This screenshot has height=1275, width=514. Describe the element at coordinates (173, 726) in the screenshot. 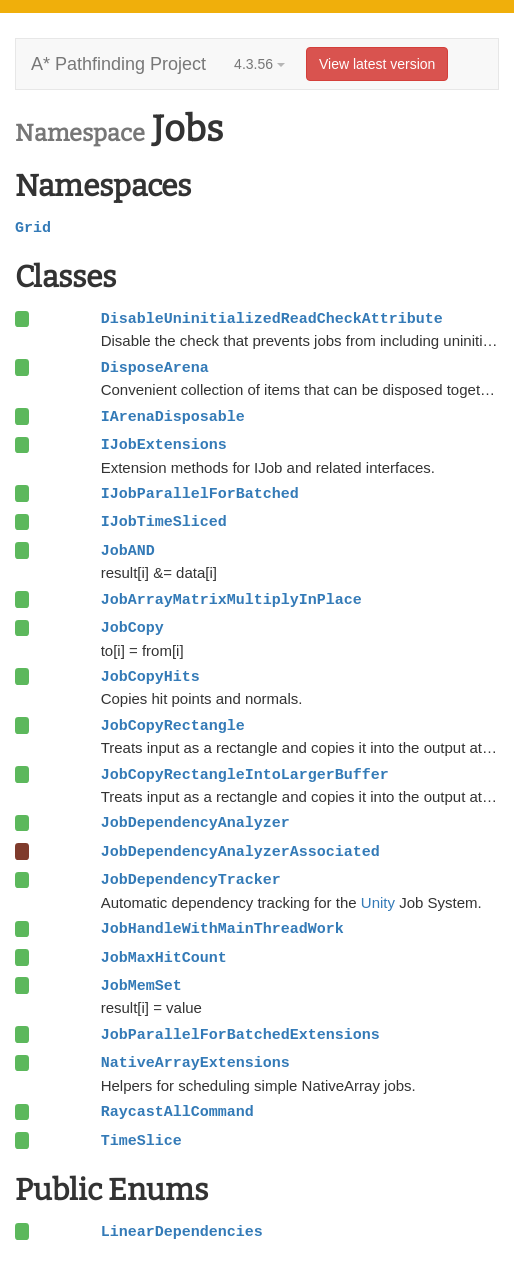

I see `JobCopyRectangle` at that location.